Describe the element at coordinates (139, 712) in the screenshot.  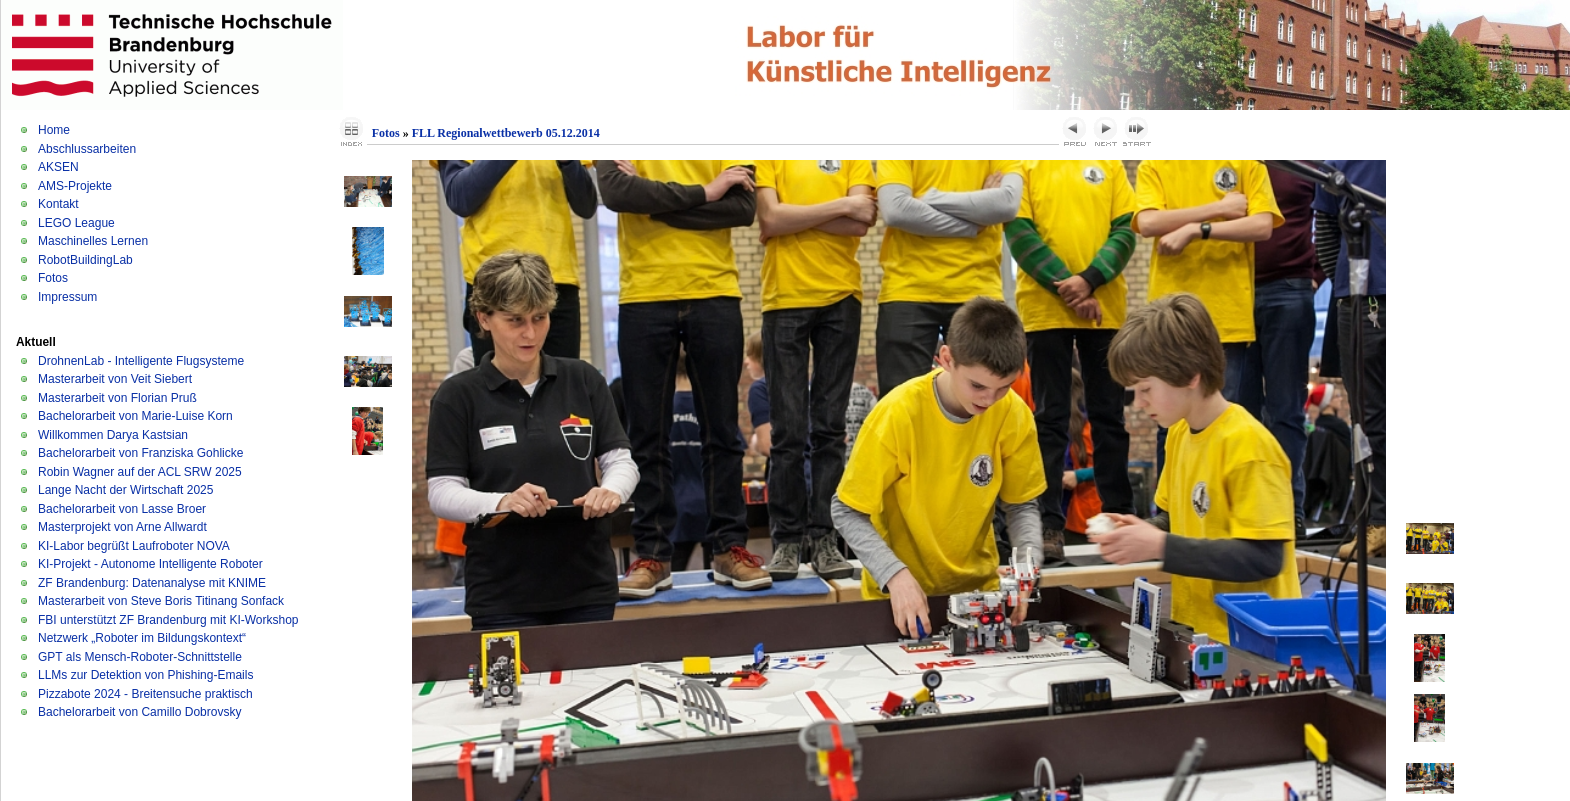
I see `Bachelorarbeit von Camillo Dobrovsky` at that location.